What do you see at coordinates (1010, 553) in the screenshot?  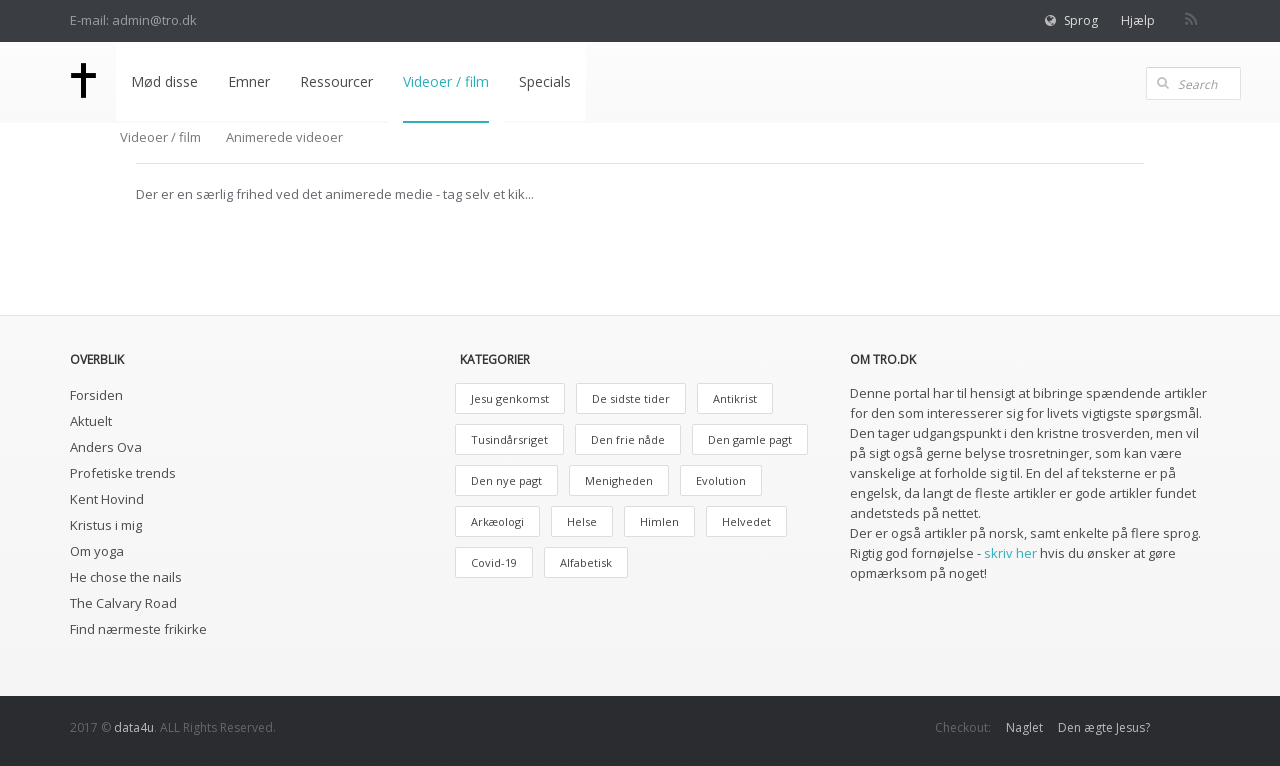 I see `skriv her` at bounding box center [1010, 553].